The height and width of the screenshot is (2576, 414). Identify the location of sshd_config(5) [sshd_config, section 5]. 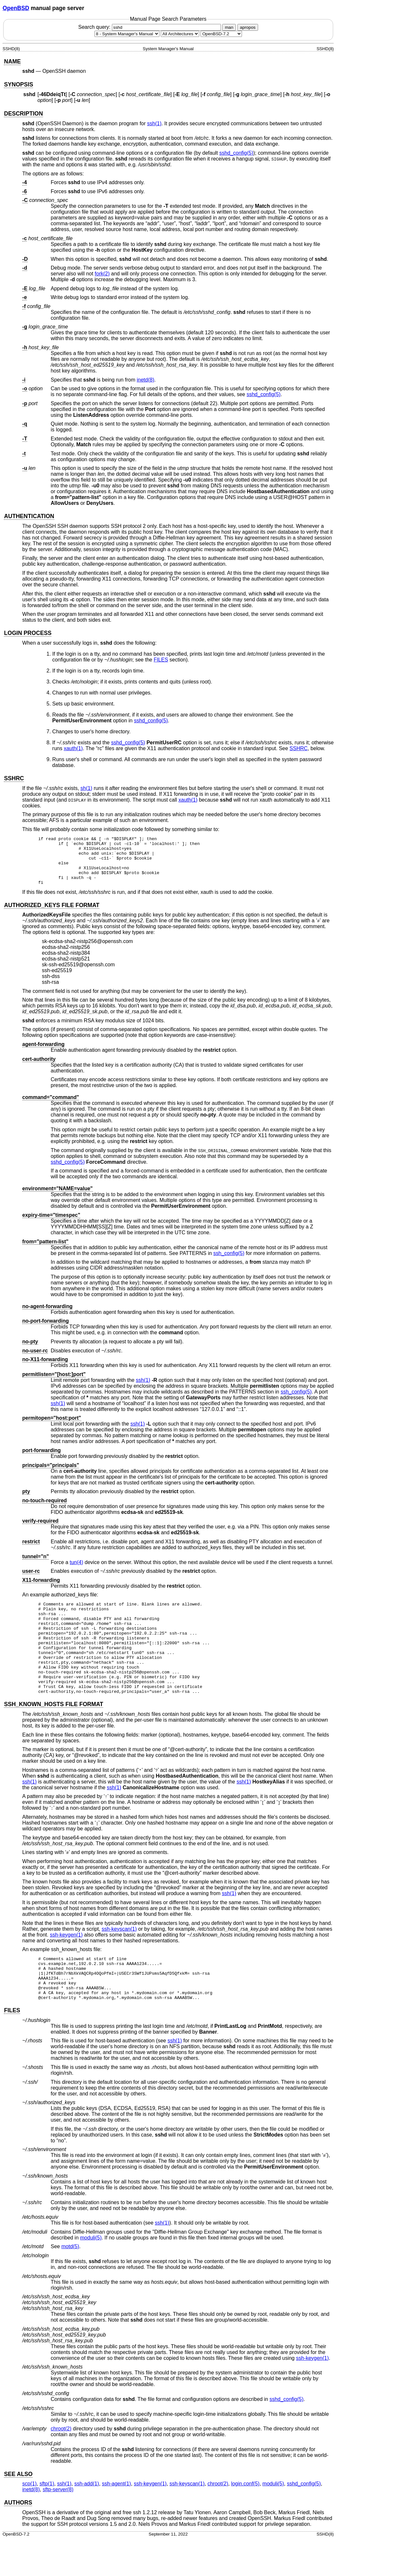
(236, 153).